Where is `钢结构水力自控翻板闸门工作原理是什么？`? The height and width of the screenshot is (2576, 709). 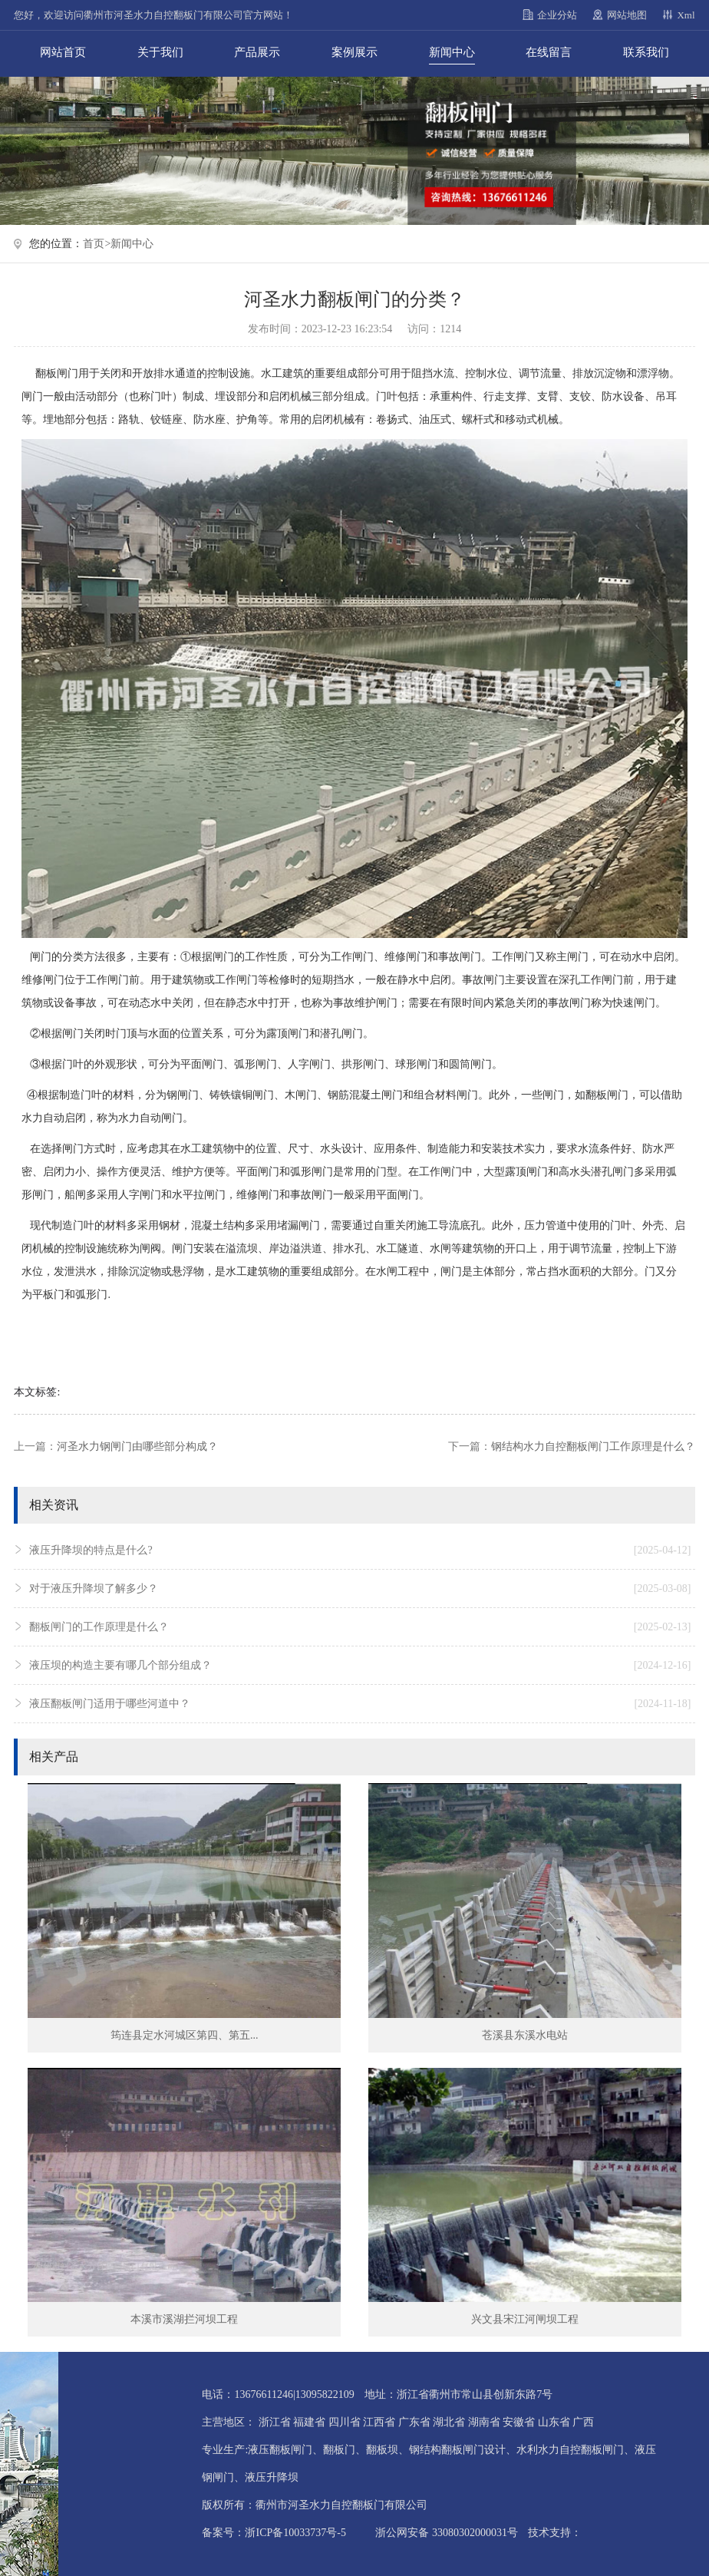
钢结构水力自控翻板闸门工作原理是什么？ is located at coordinates (593, 1446).